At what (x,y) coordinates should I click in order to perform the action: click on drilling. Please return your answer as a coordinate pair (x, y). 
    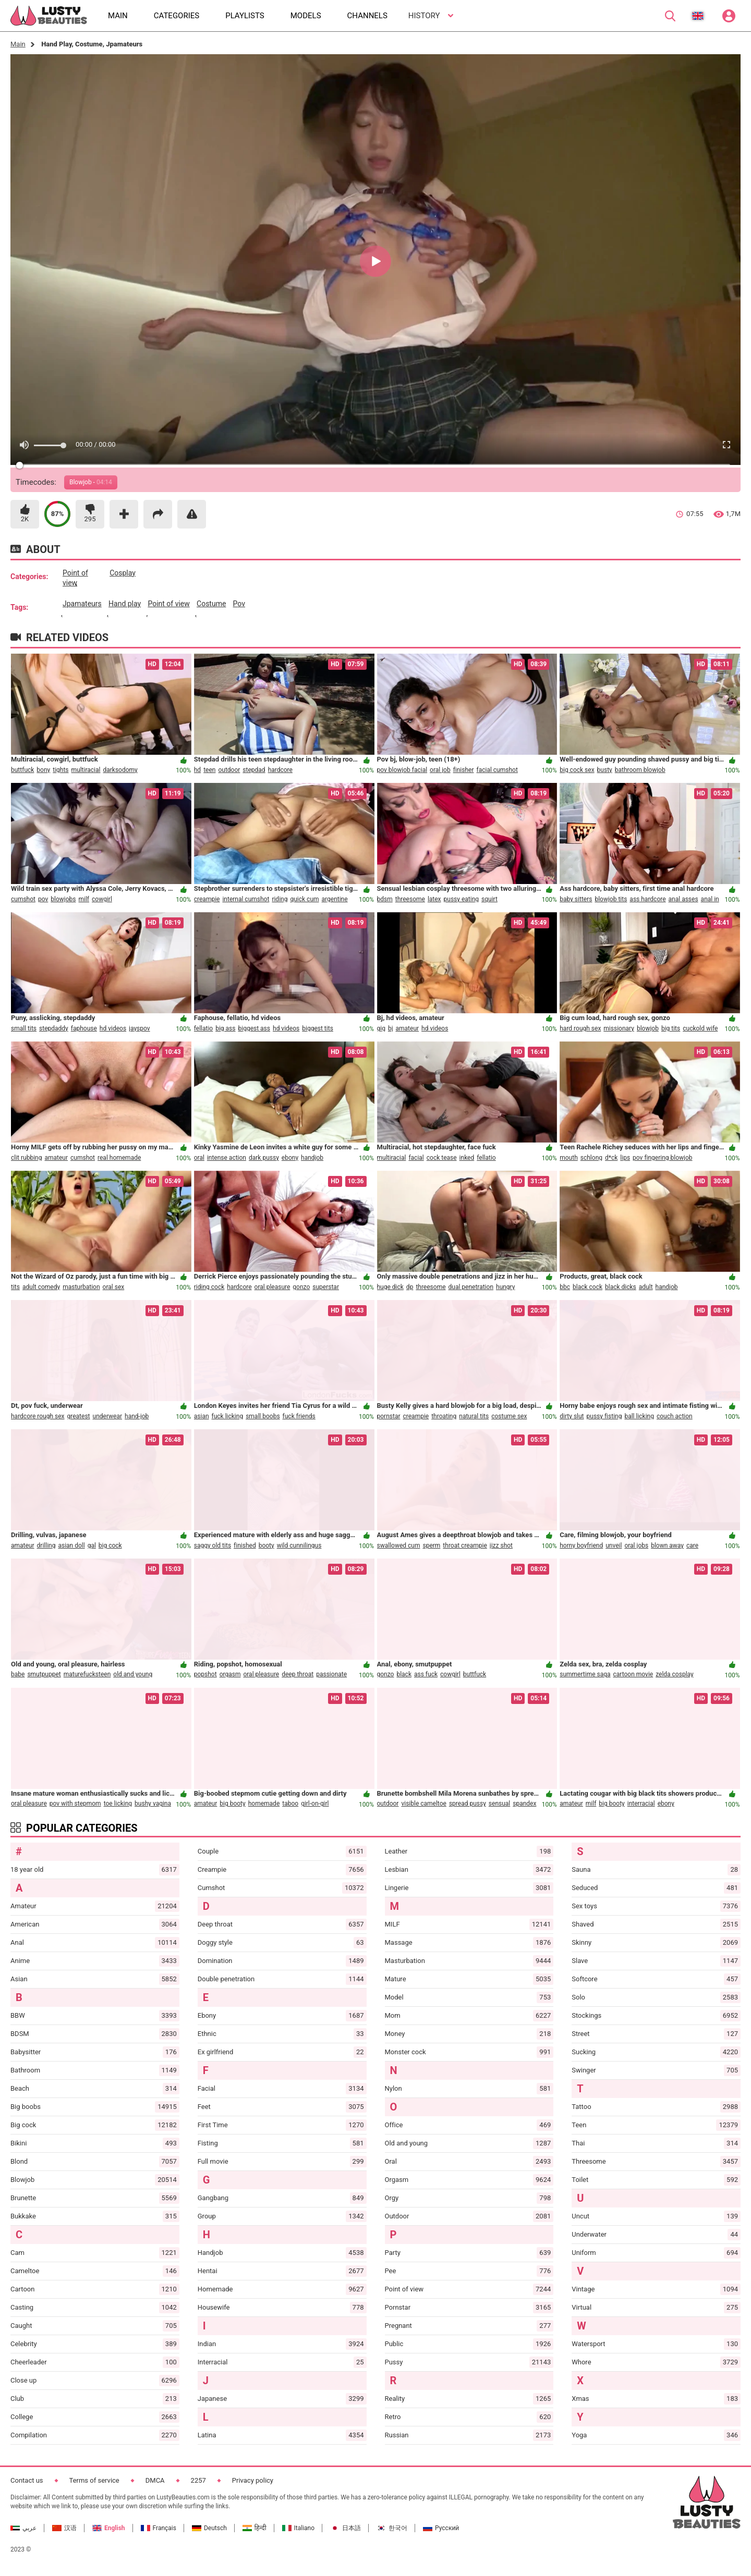
    Looking at the image, I should click on (46, 1545).